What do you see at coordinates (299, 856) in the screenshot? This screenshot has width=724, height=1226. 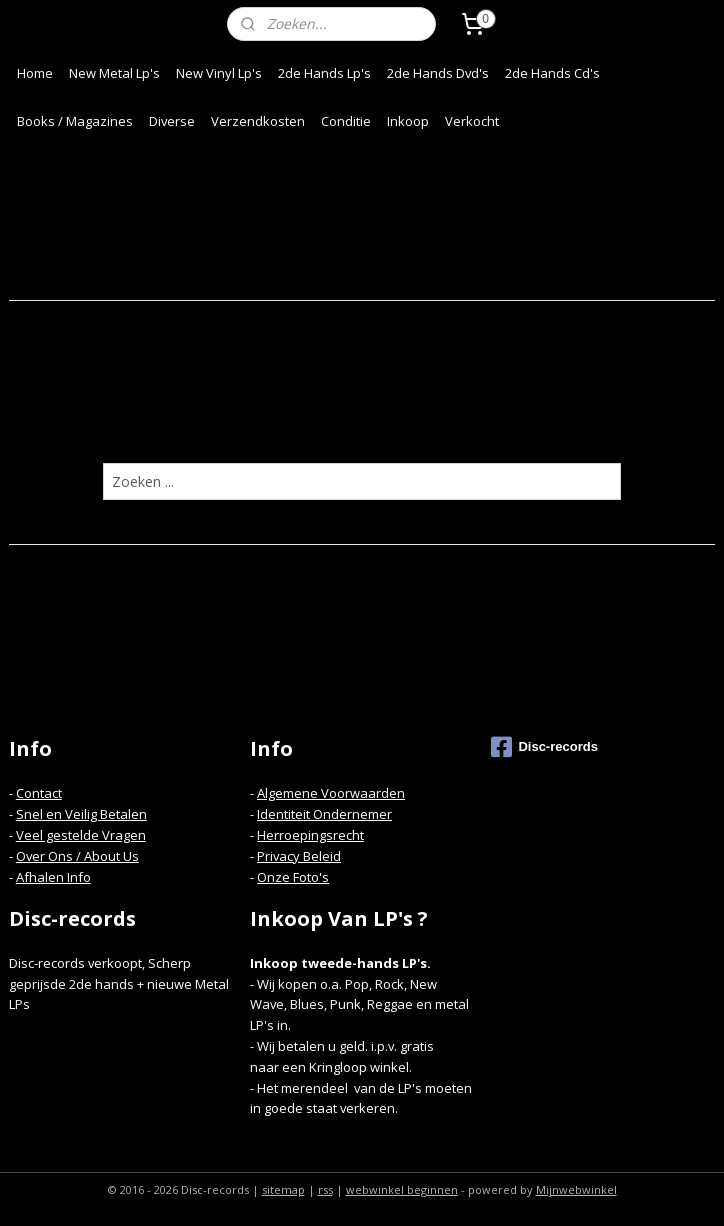 I see `Privacy Beleid` at bounding box center [299, 856].